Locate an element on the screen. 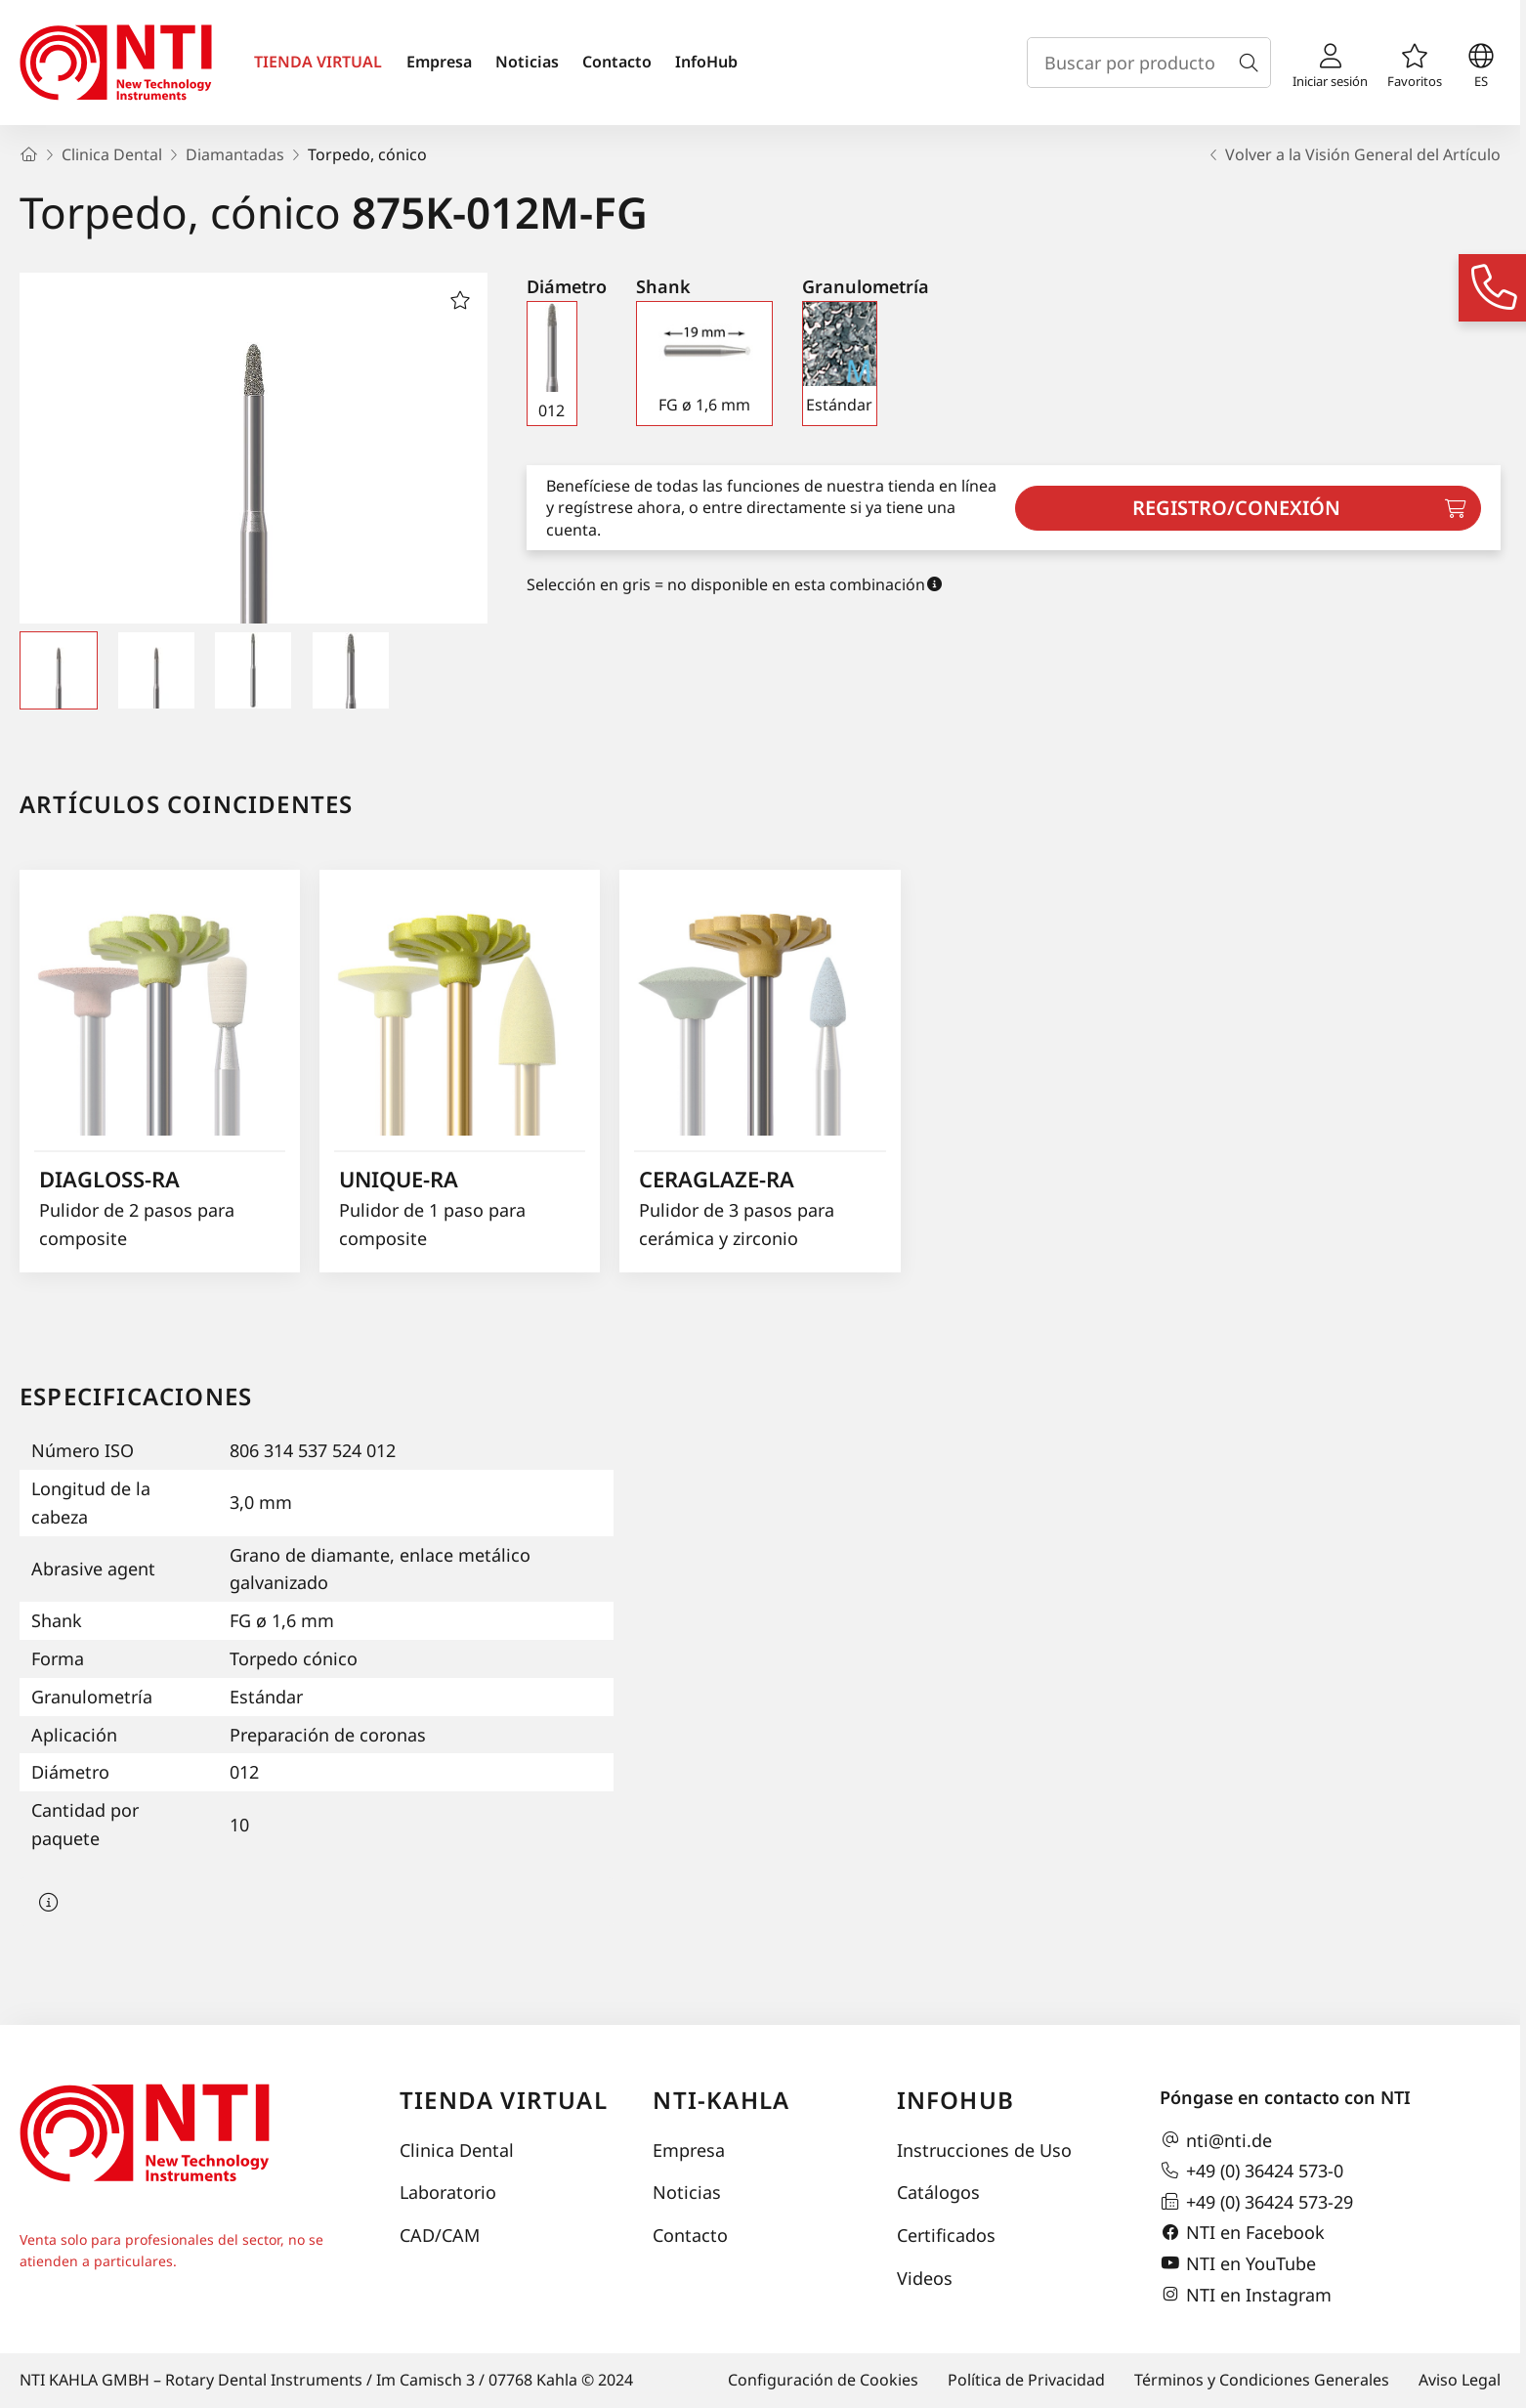 Image resolution: width=1526 pixels, height=2408 pixels. NTI en YouTube is located at coordinates (1238, 2263).